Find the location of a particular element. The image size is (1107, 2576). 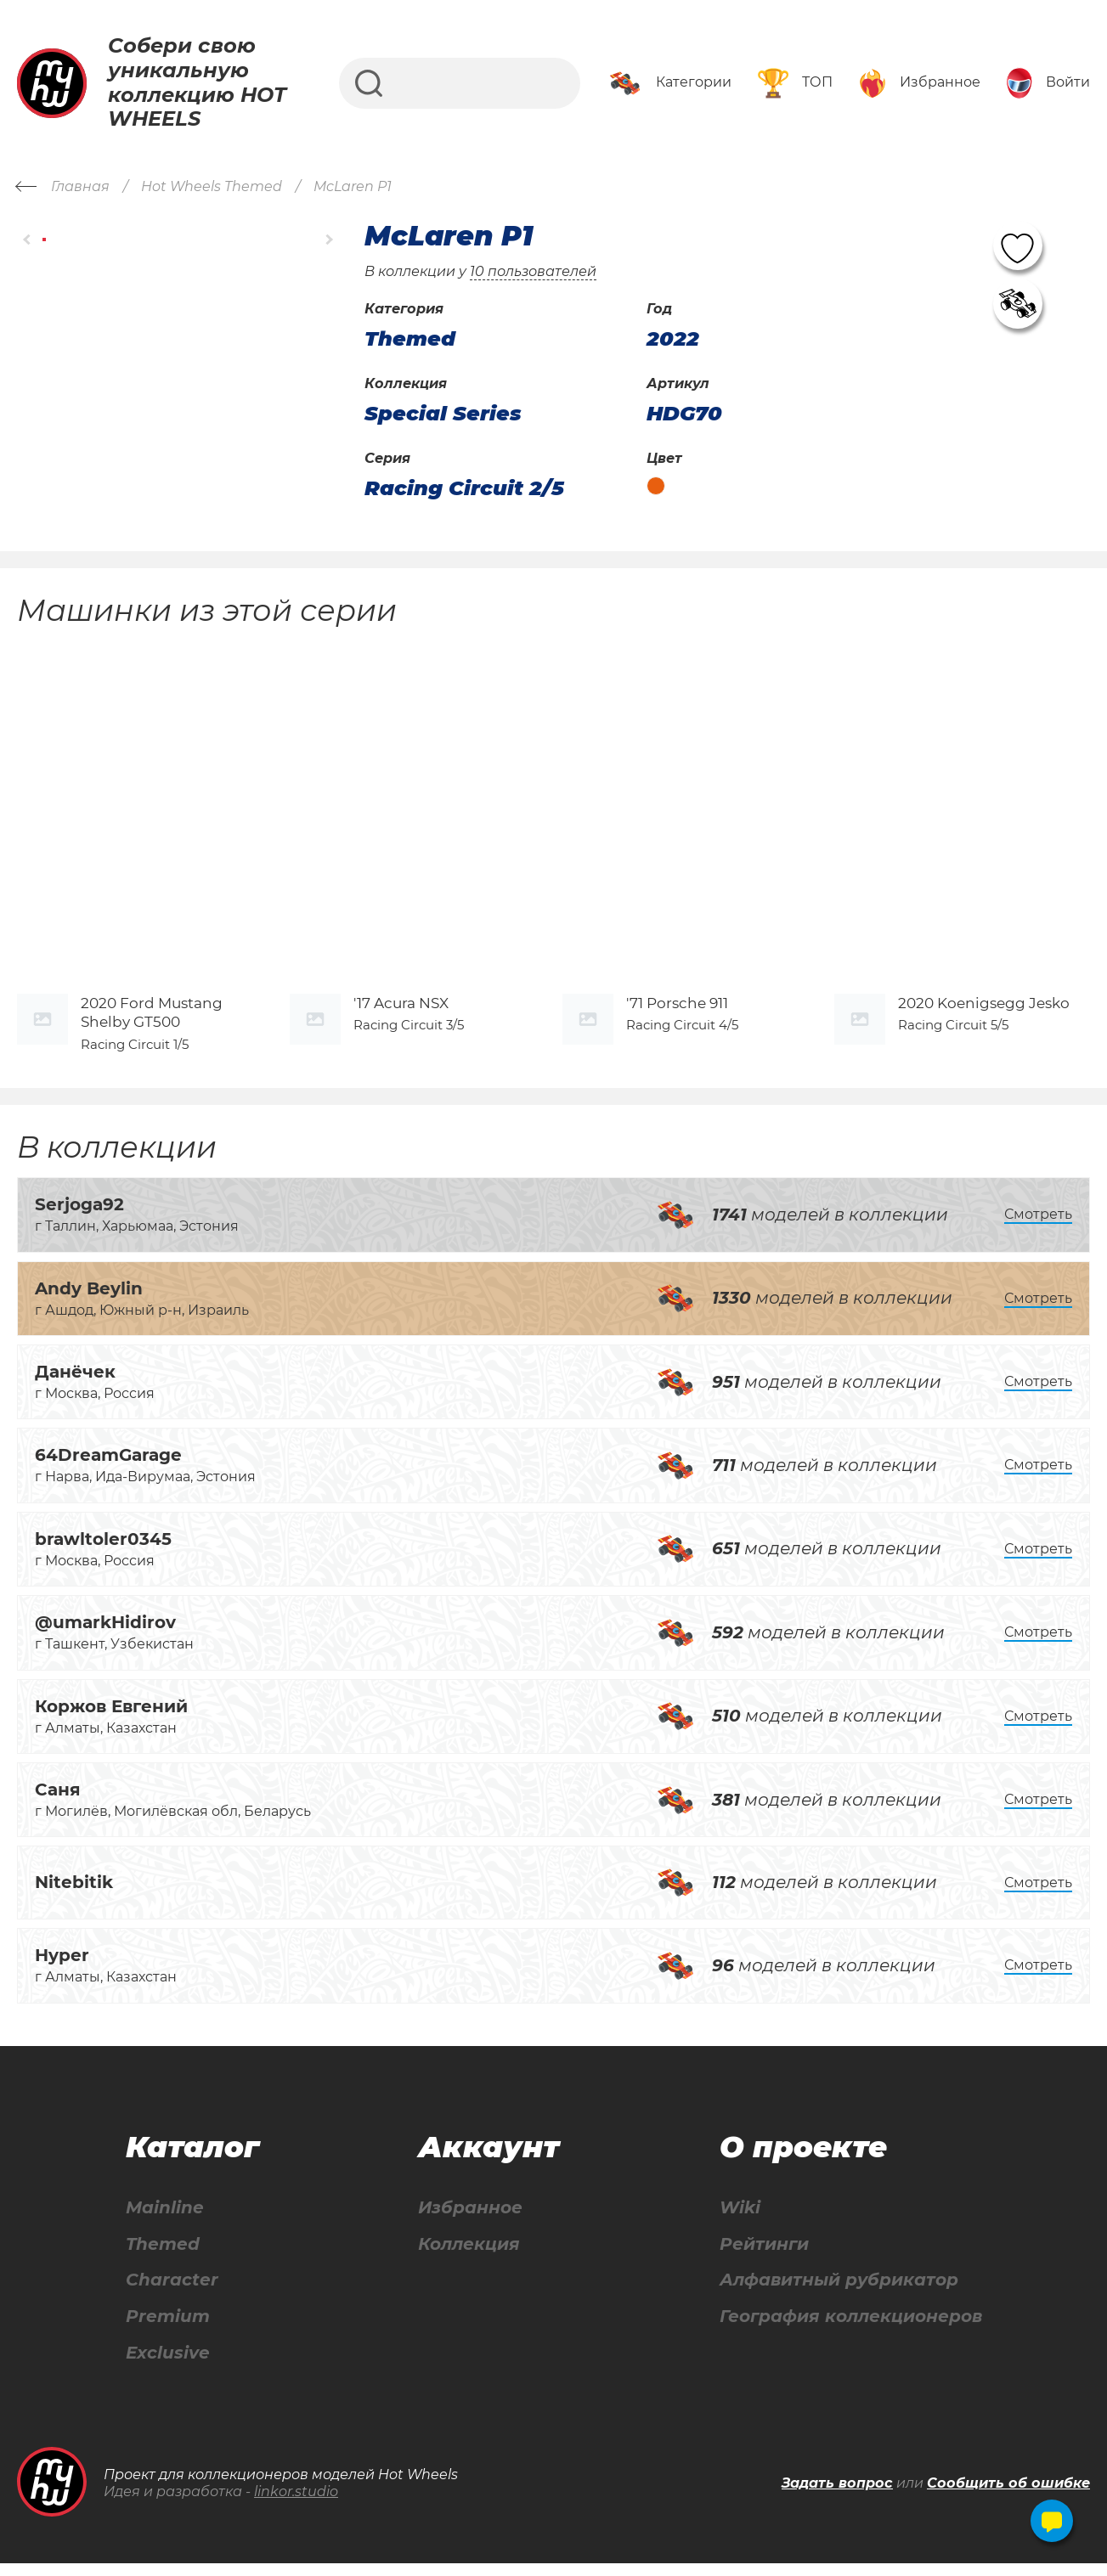

Коллекция is located at coordinates (469, 2256).